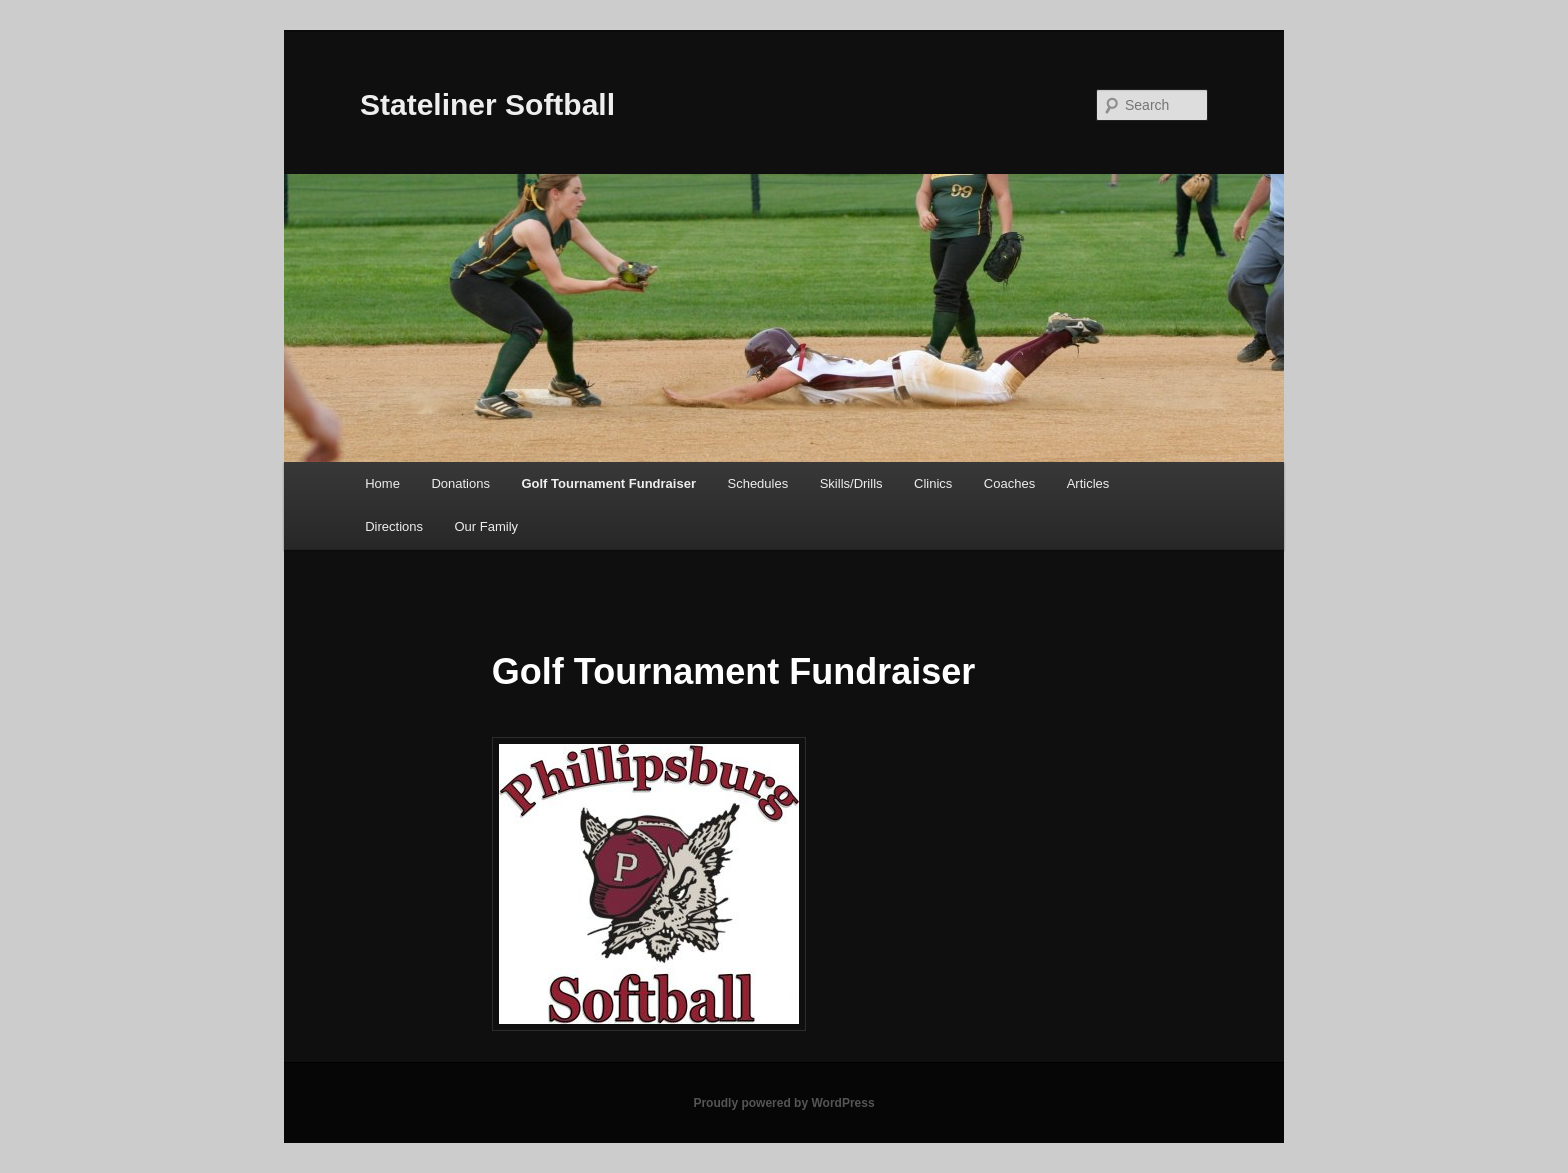  What do you see at coordinates (783, 1103) in the screenshot?
I see `Proudly powered by WordPress` at bounding box center [783, 1103].